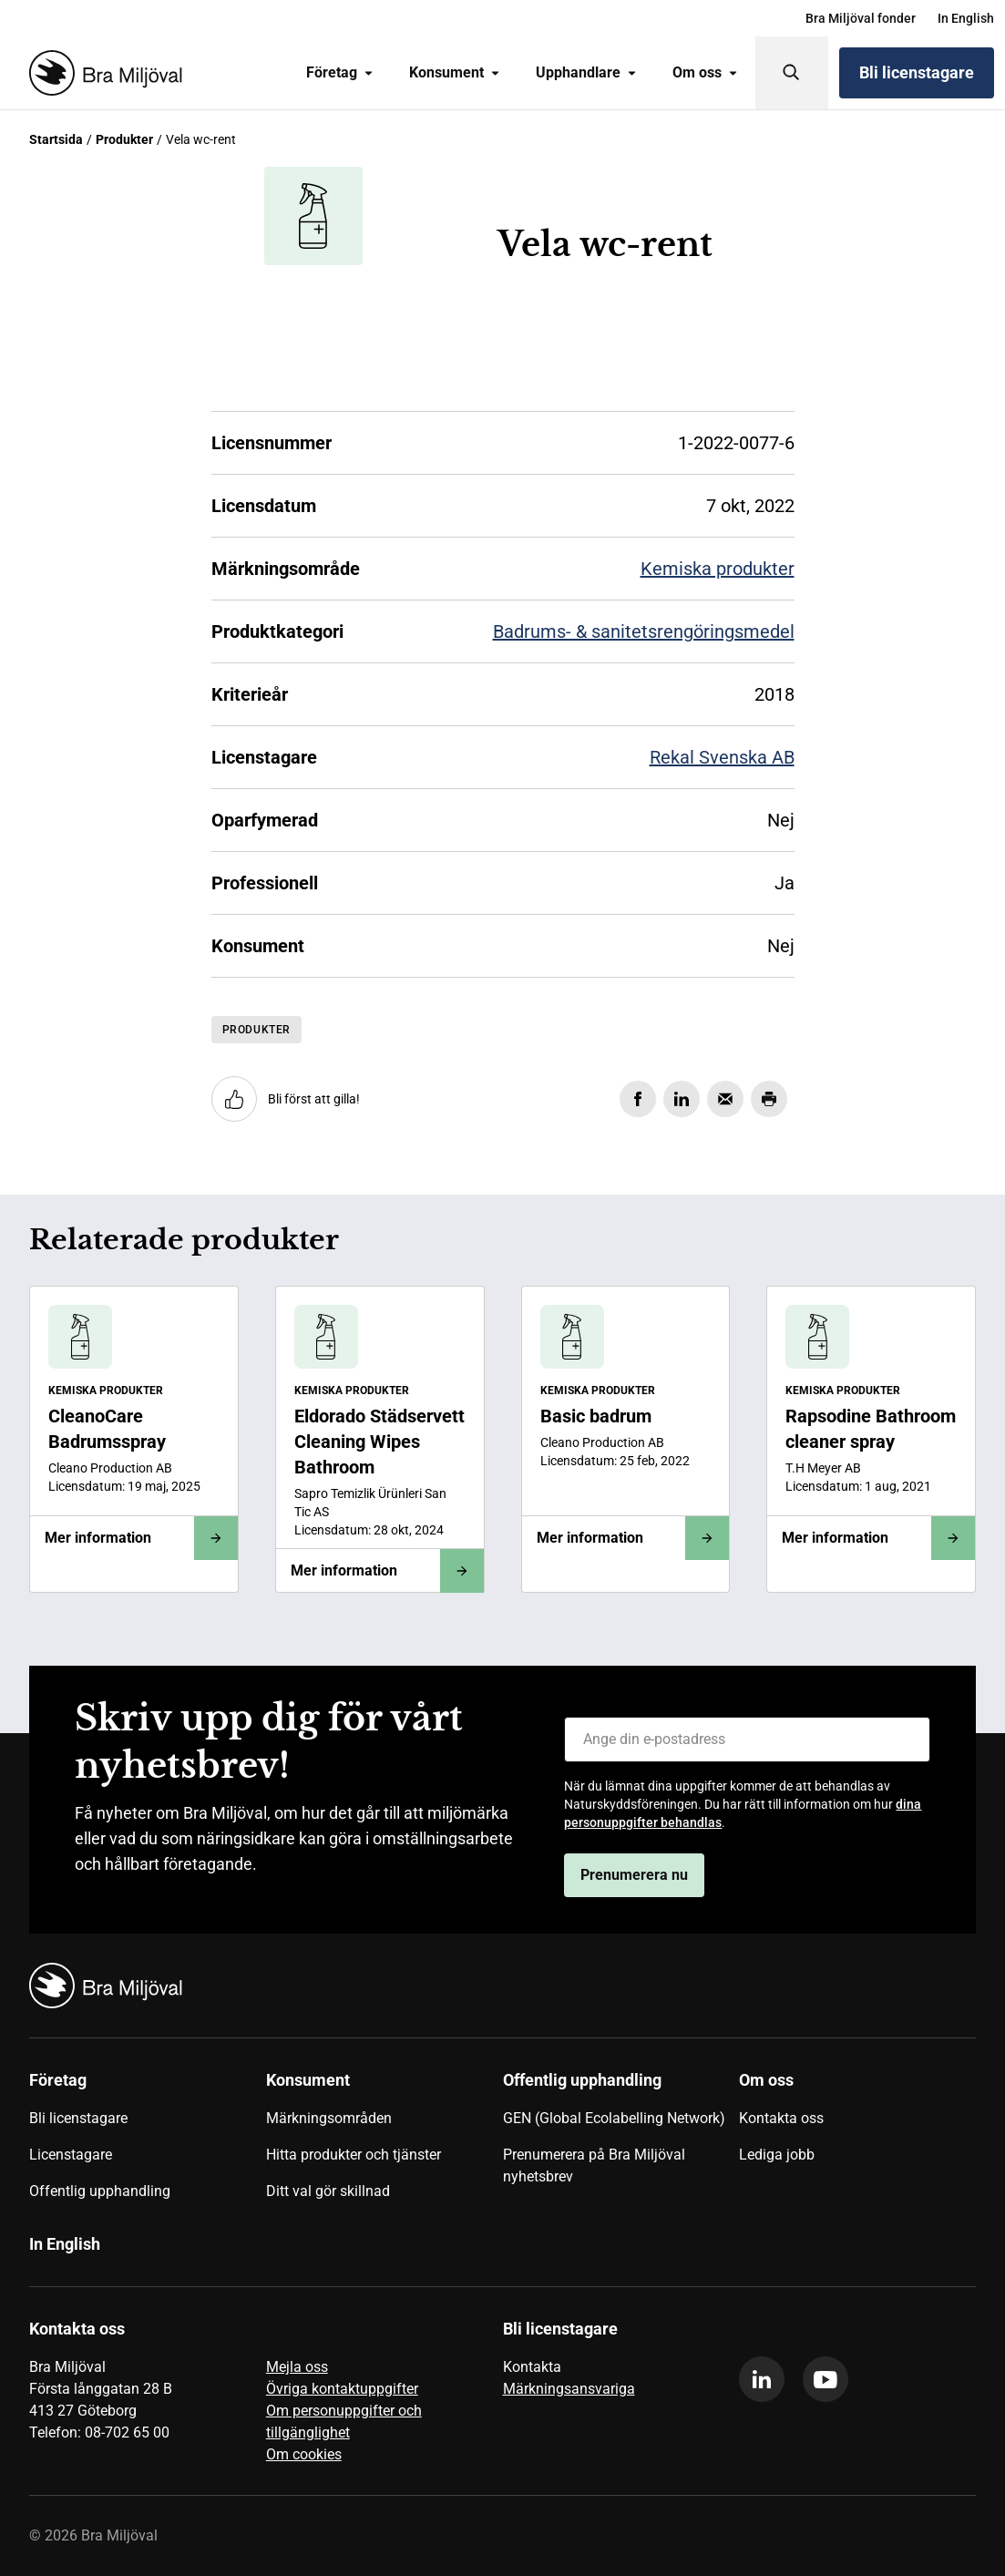 This screenshot has height=2576, width=1005. I want to click on Om oss, so click(704, 72).